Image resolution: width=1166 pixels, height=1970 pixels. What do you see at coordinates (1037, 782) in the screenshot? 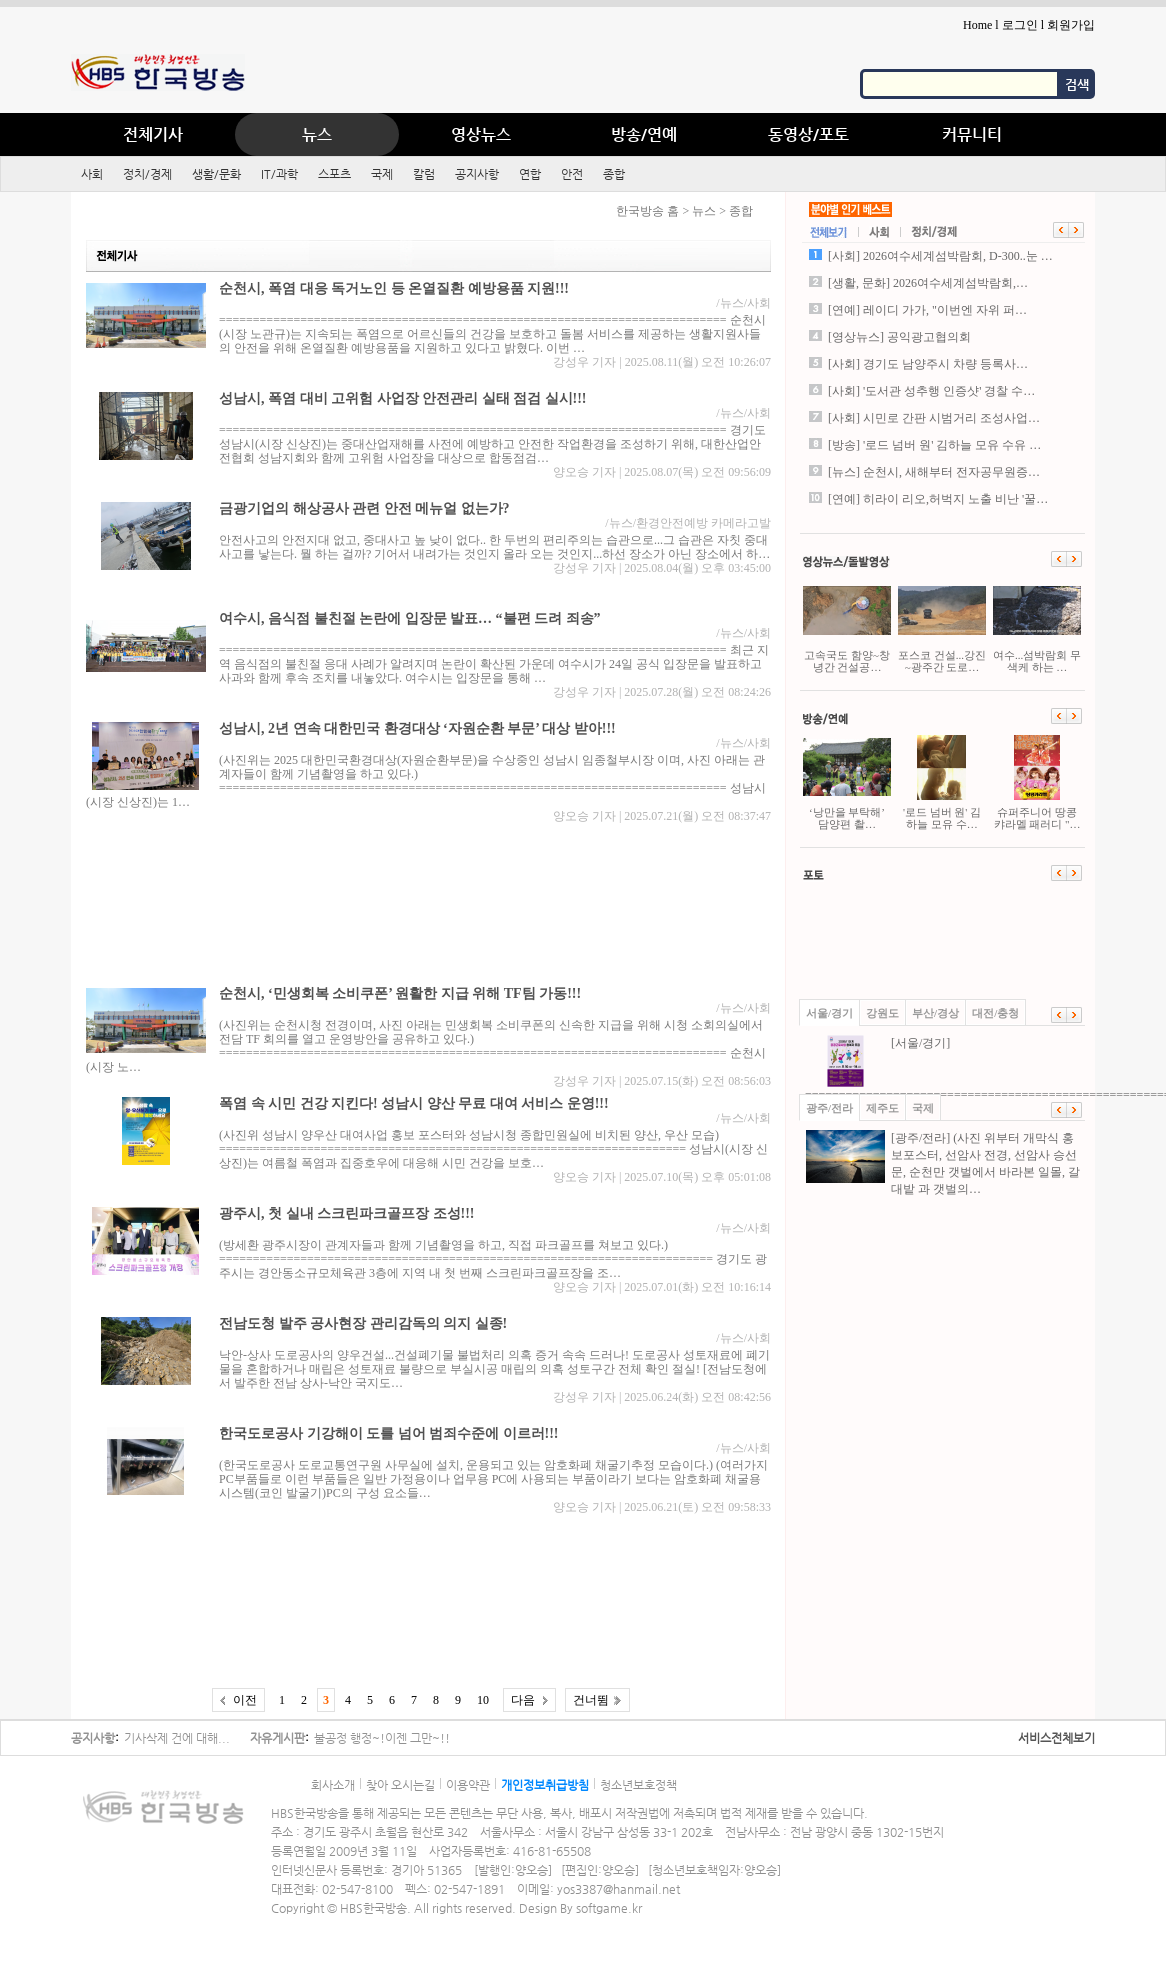
I see `슈퍼주니어 땅콩캬라멜 패러디 "…` at bounding box center [1037, 782].